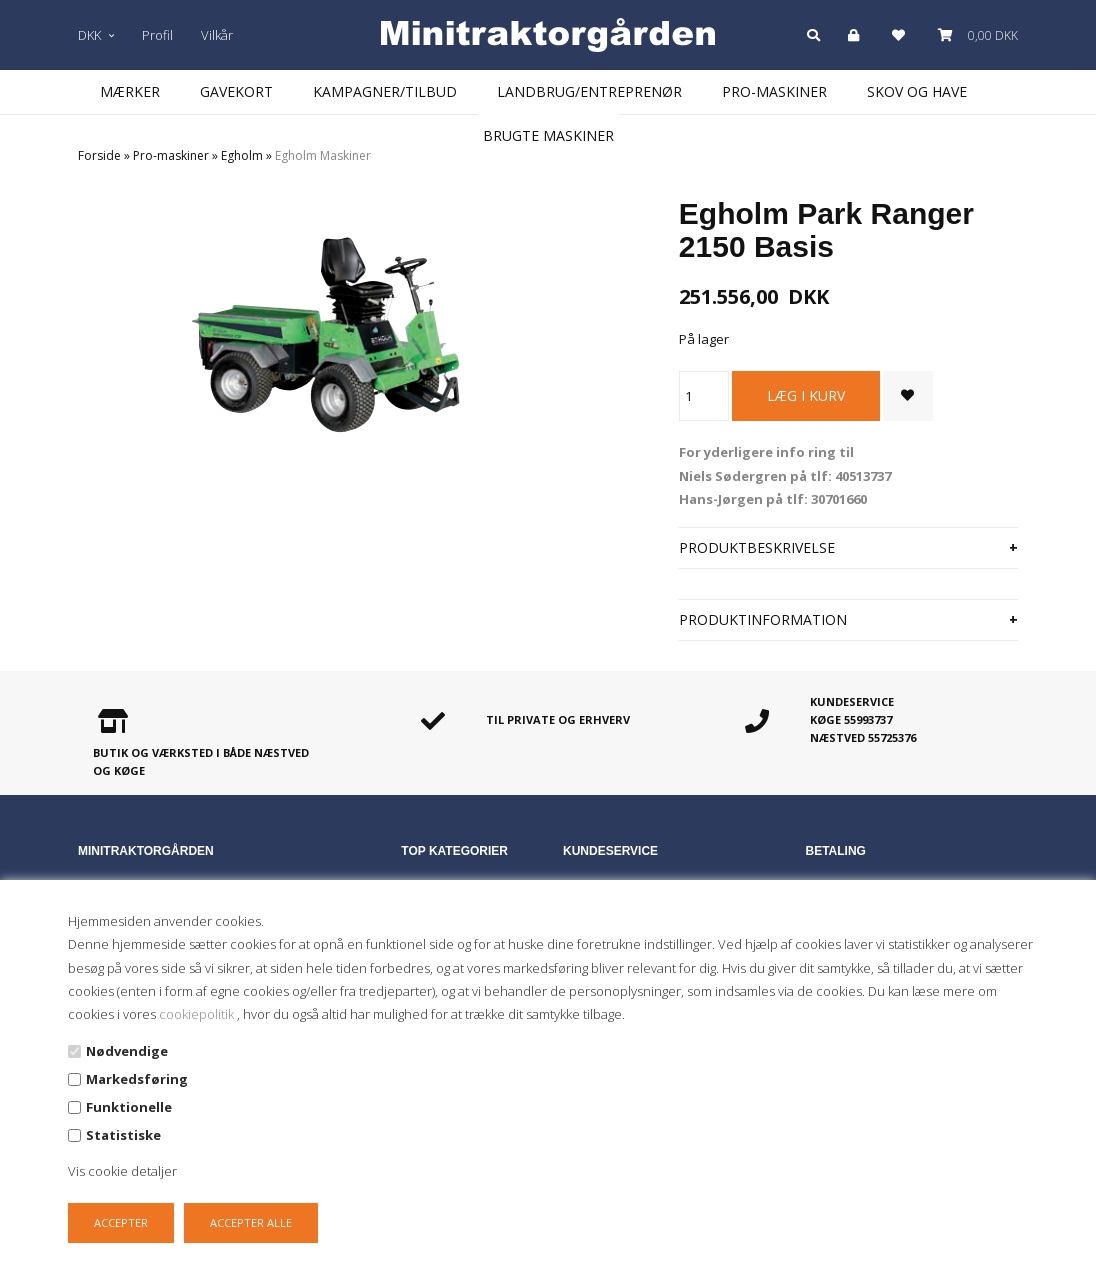  I want to click on Gavekort, so click(236, 91).